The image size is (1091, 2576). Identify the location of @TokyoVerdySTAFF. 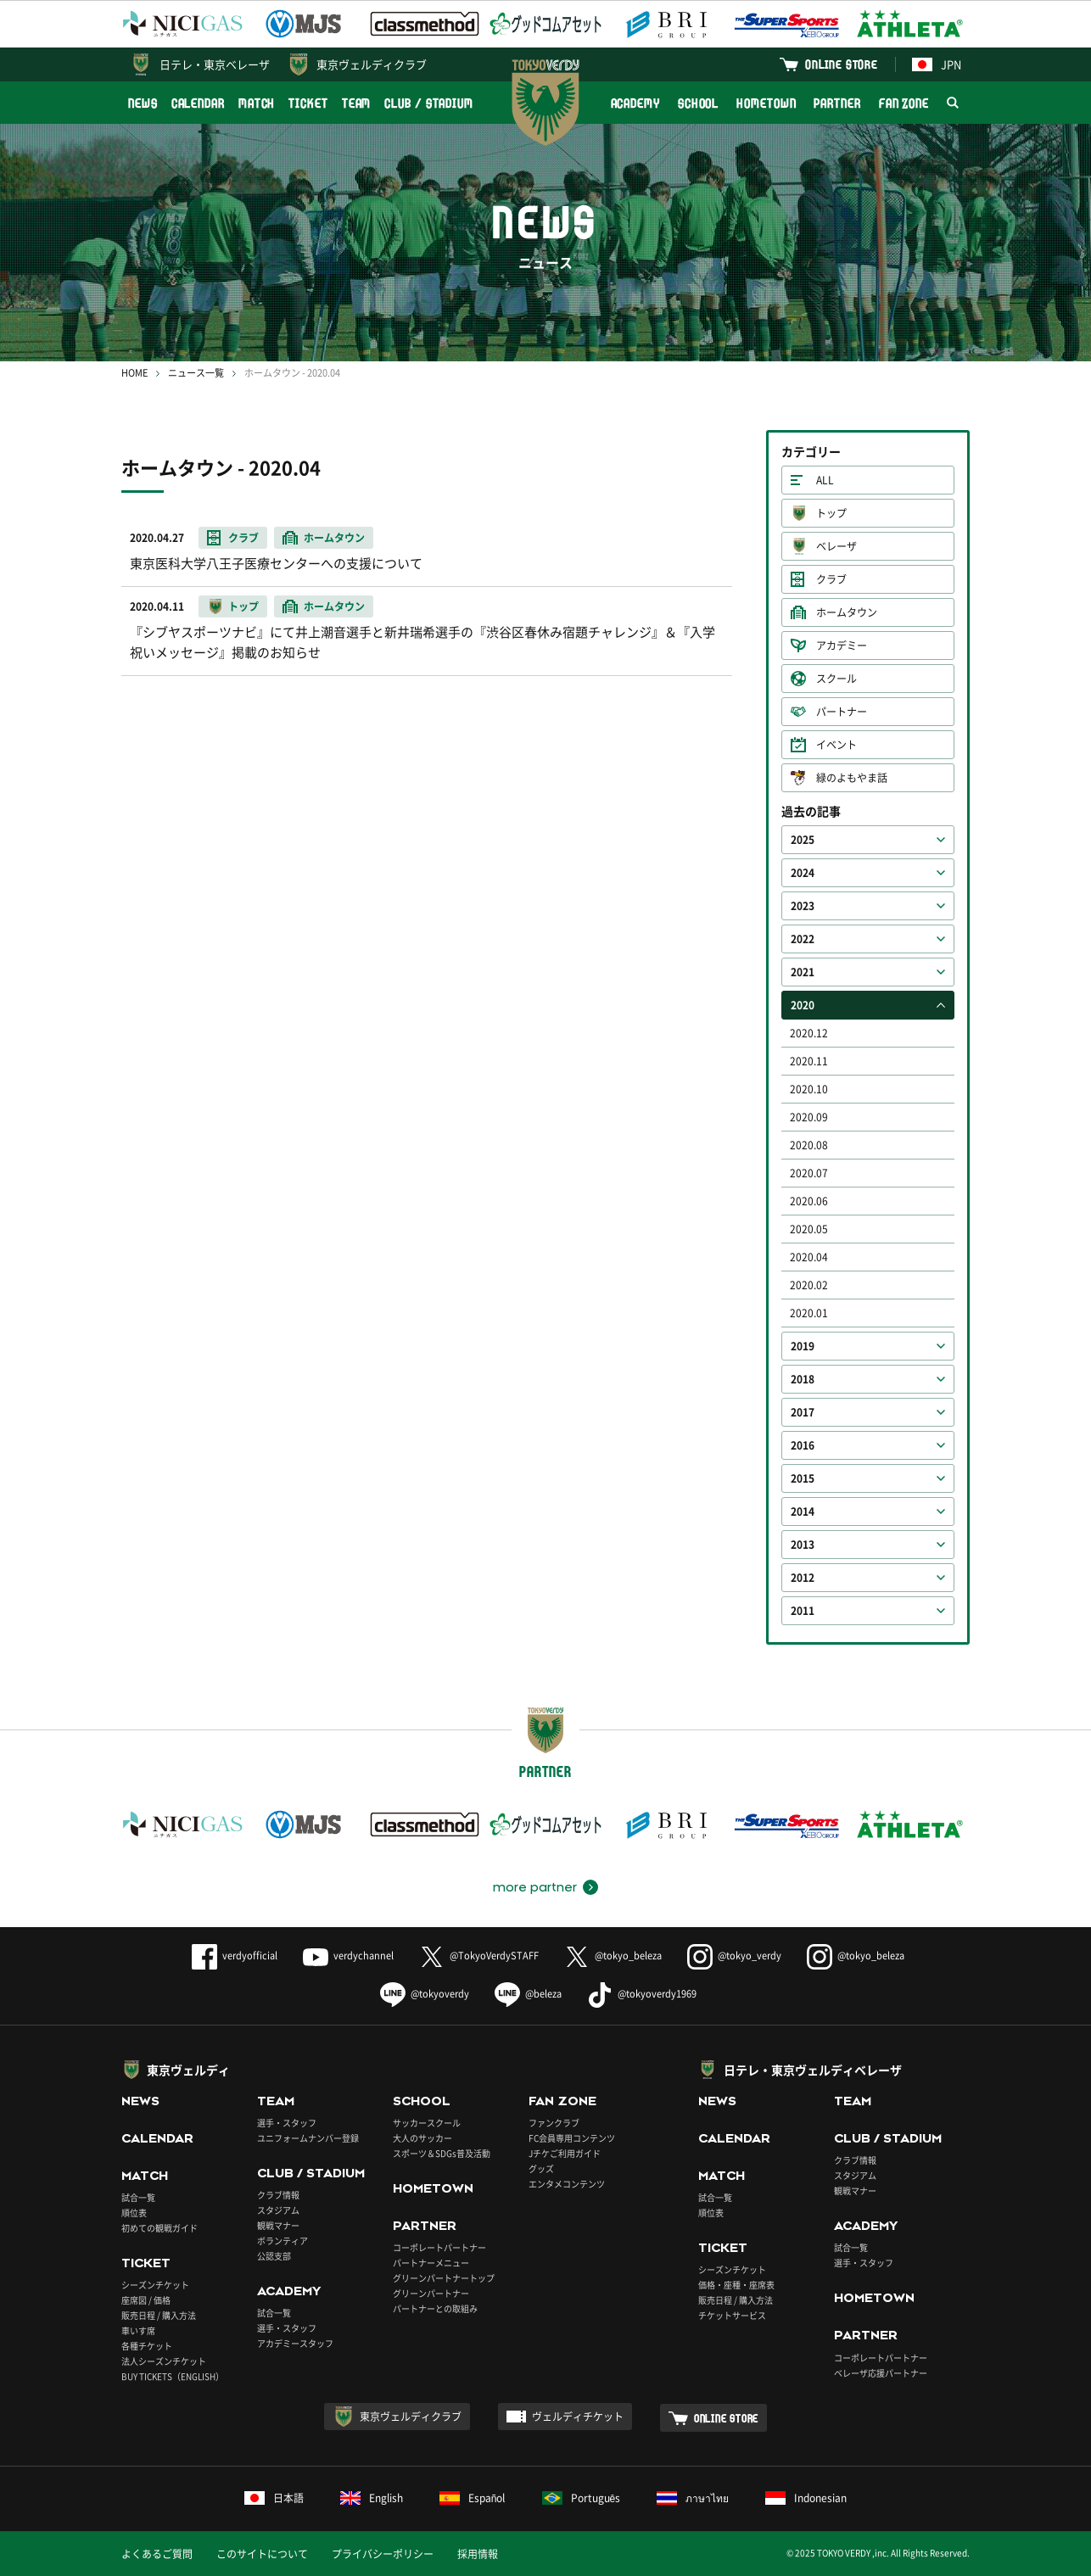
(479, 1955).